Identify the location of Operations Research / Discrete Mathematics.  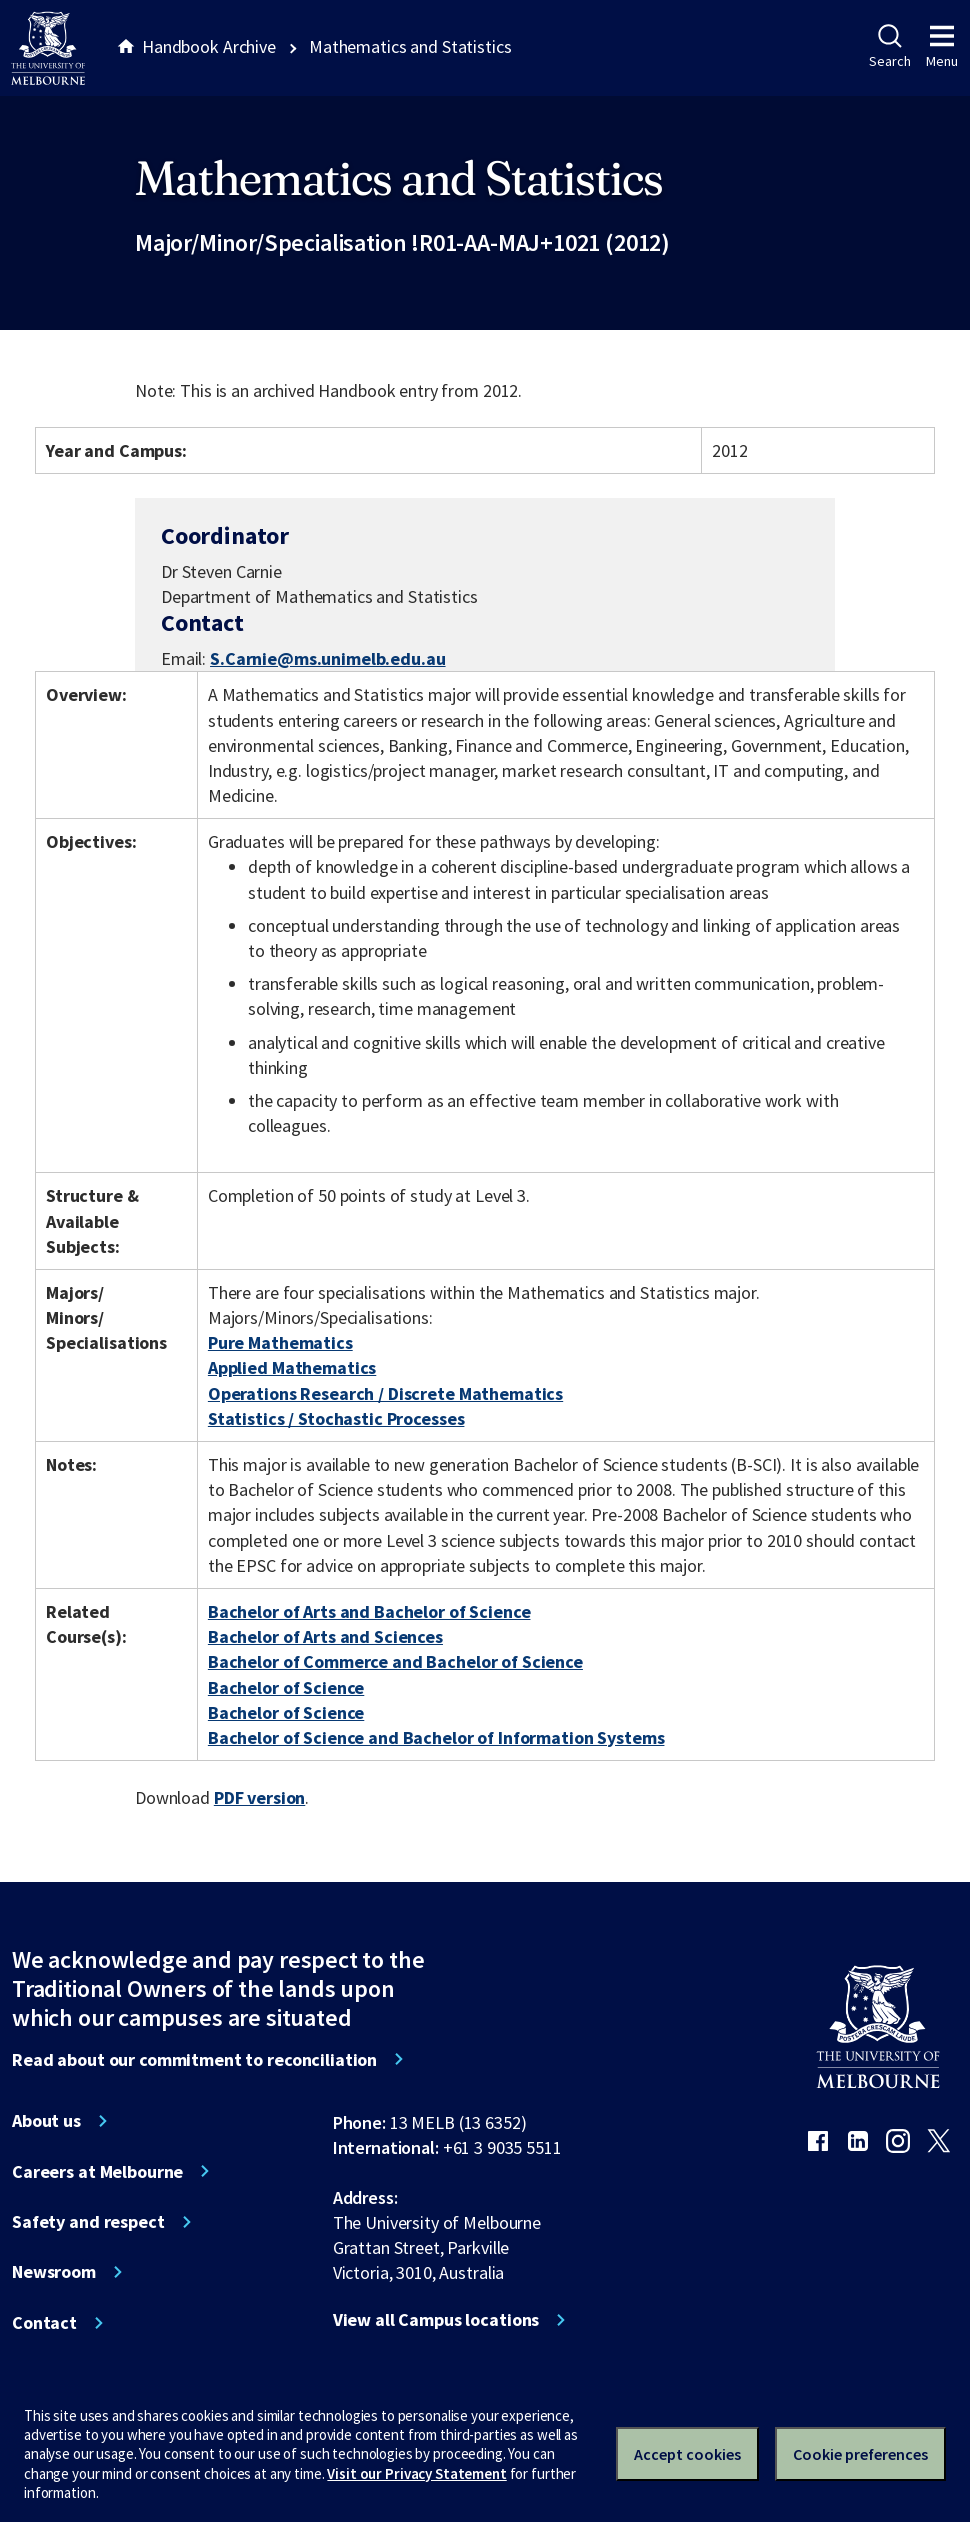
(385, 1393).